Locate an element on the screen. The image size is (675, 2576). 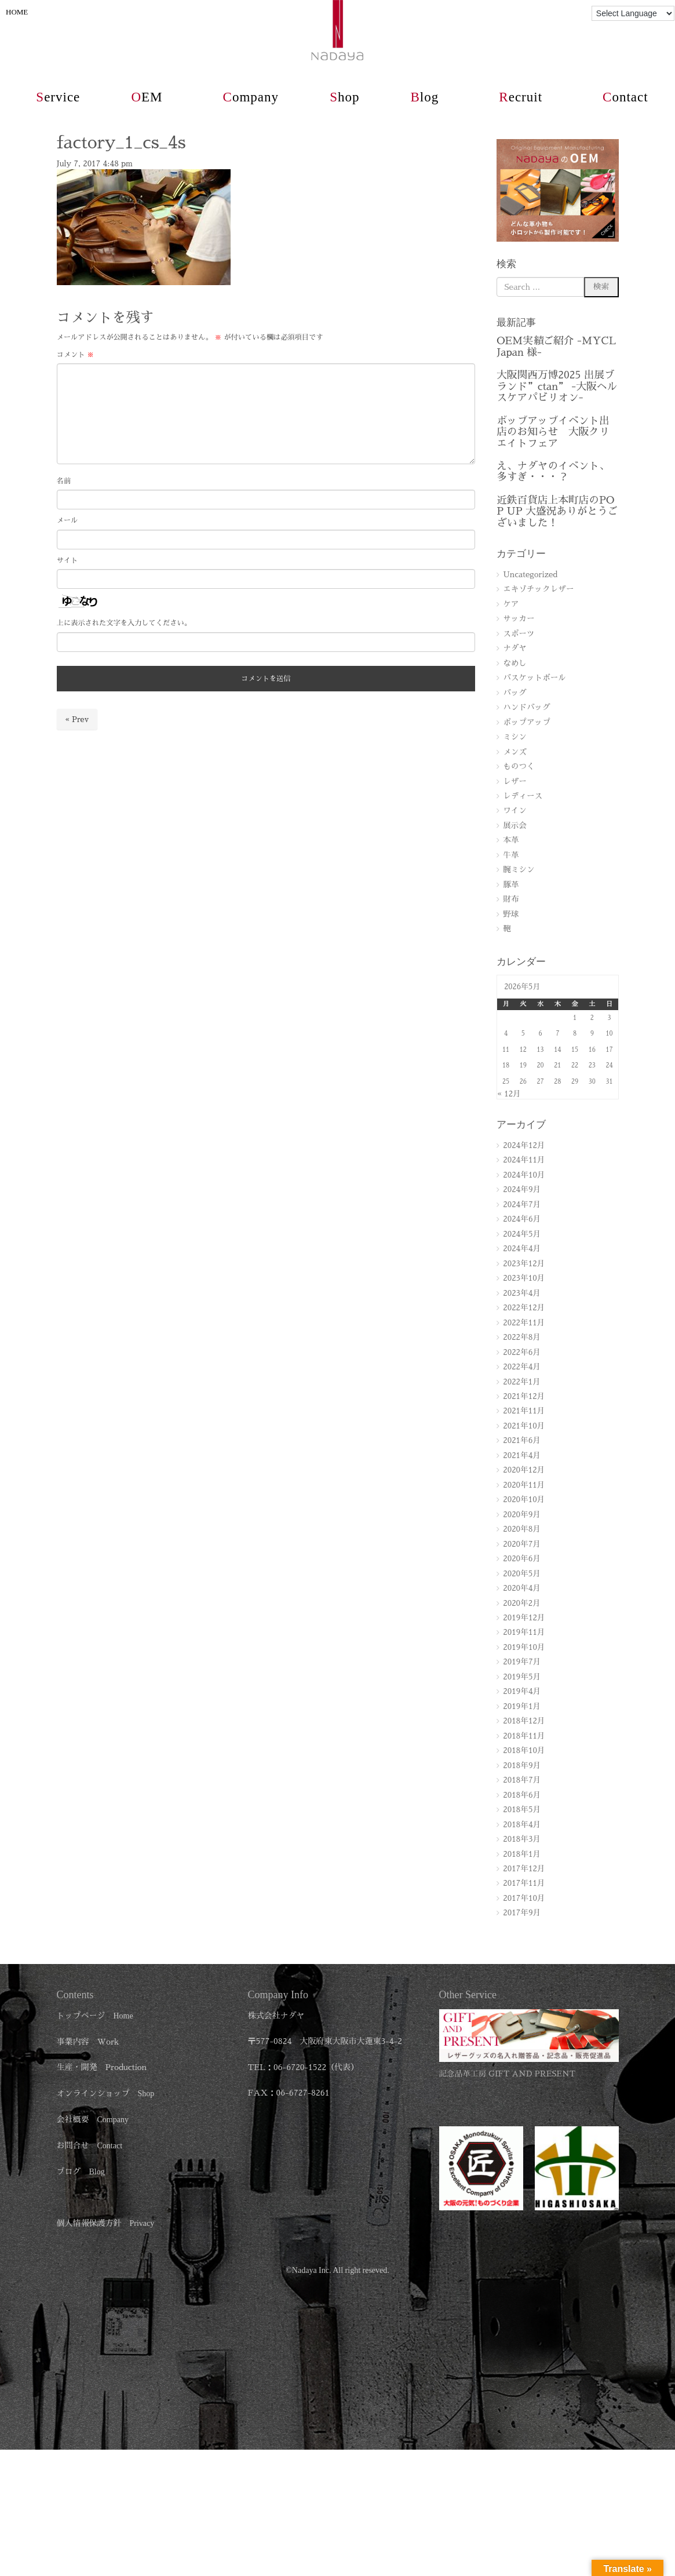
展示会 is located at coordinates (515, 825).